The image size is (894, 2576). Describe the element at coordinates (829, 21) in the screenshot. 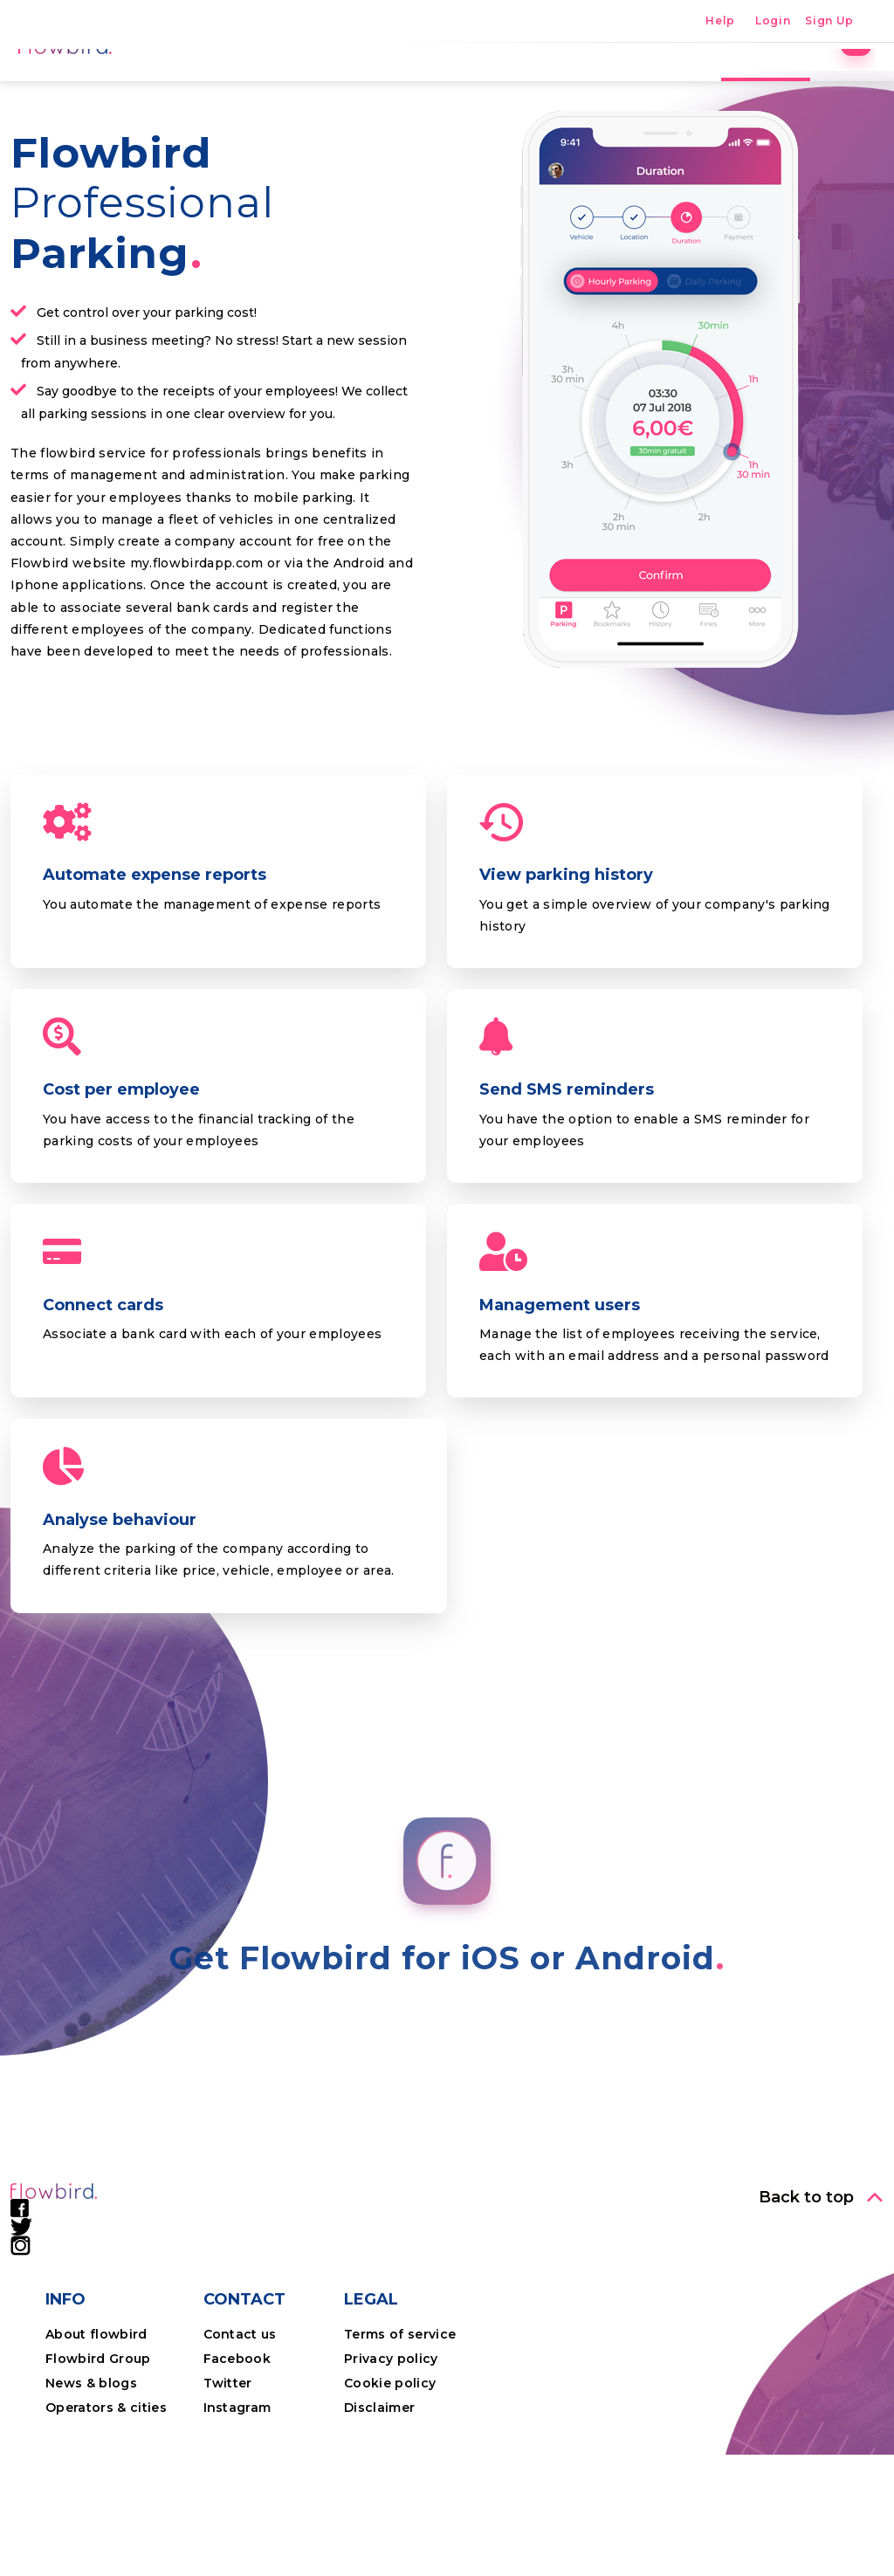

I see `Sign Up` at that location.